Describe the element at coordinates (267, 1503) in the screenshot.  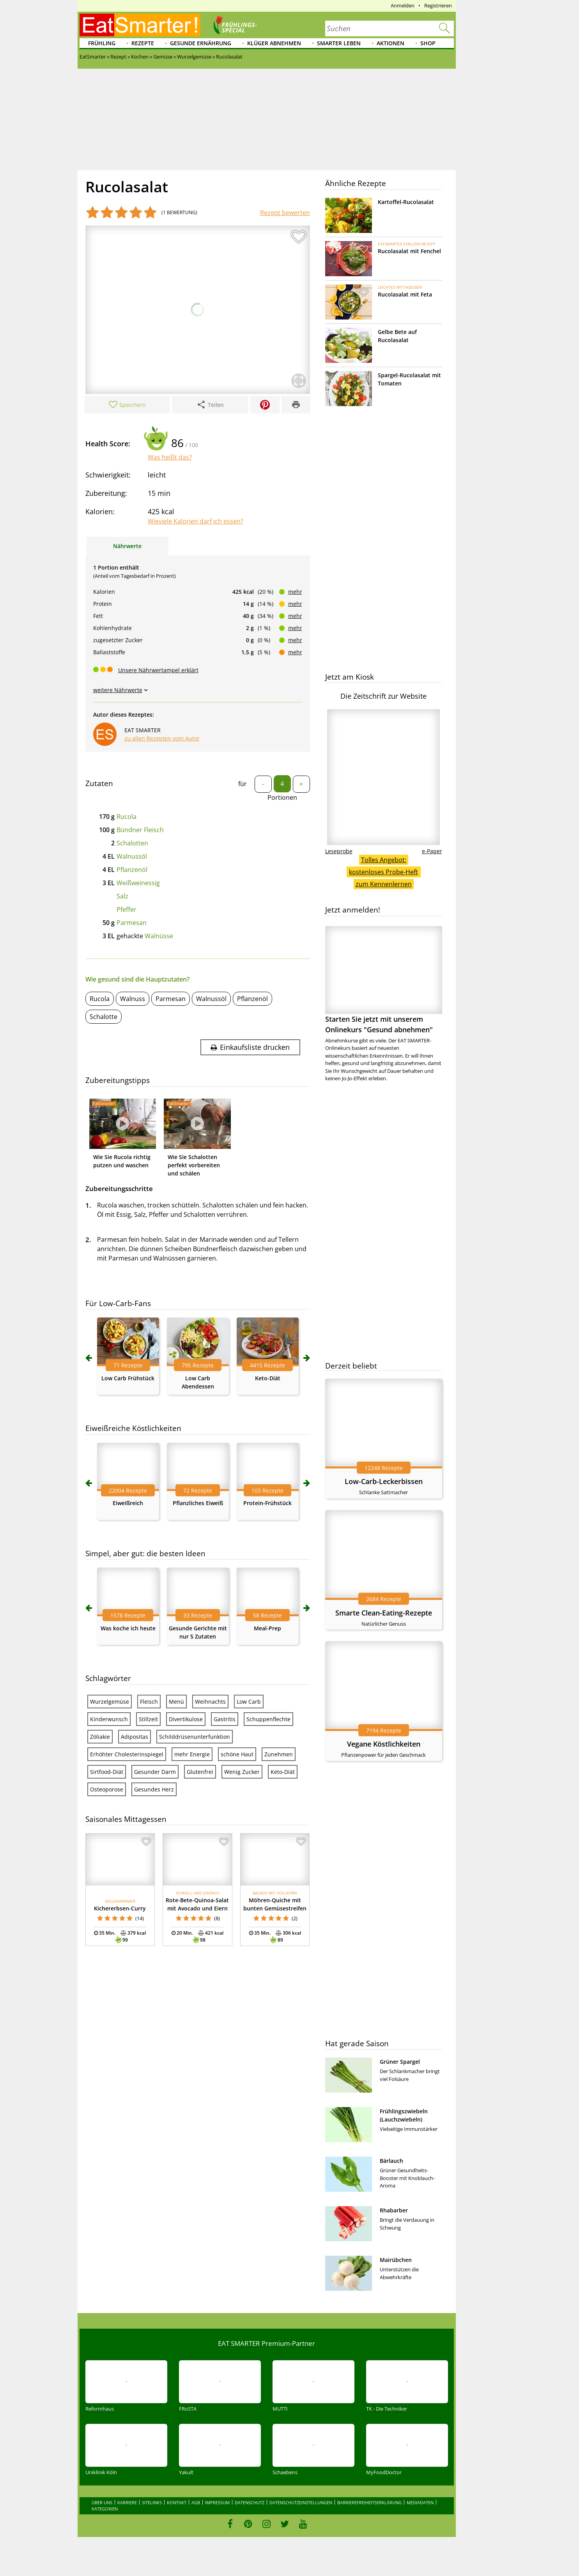
I see `Protein-Frühstück` at that location.